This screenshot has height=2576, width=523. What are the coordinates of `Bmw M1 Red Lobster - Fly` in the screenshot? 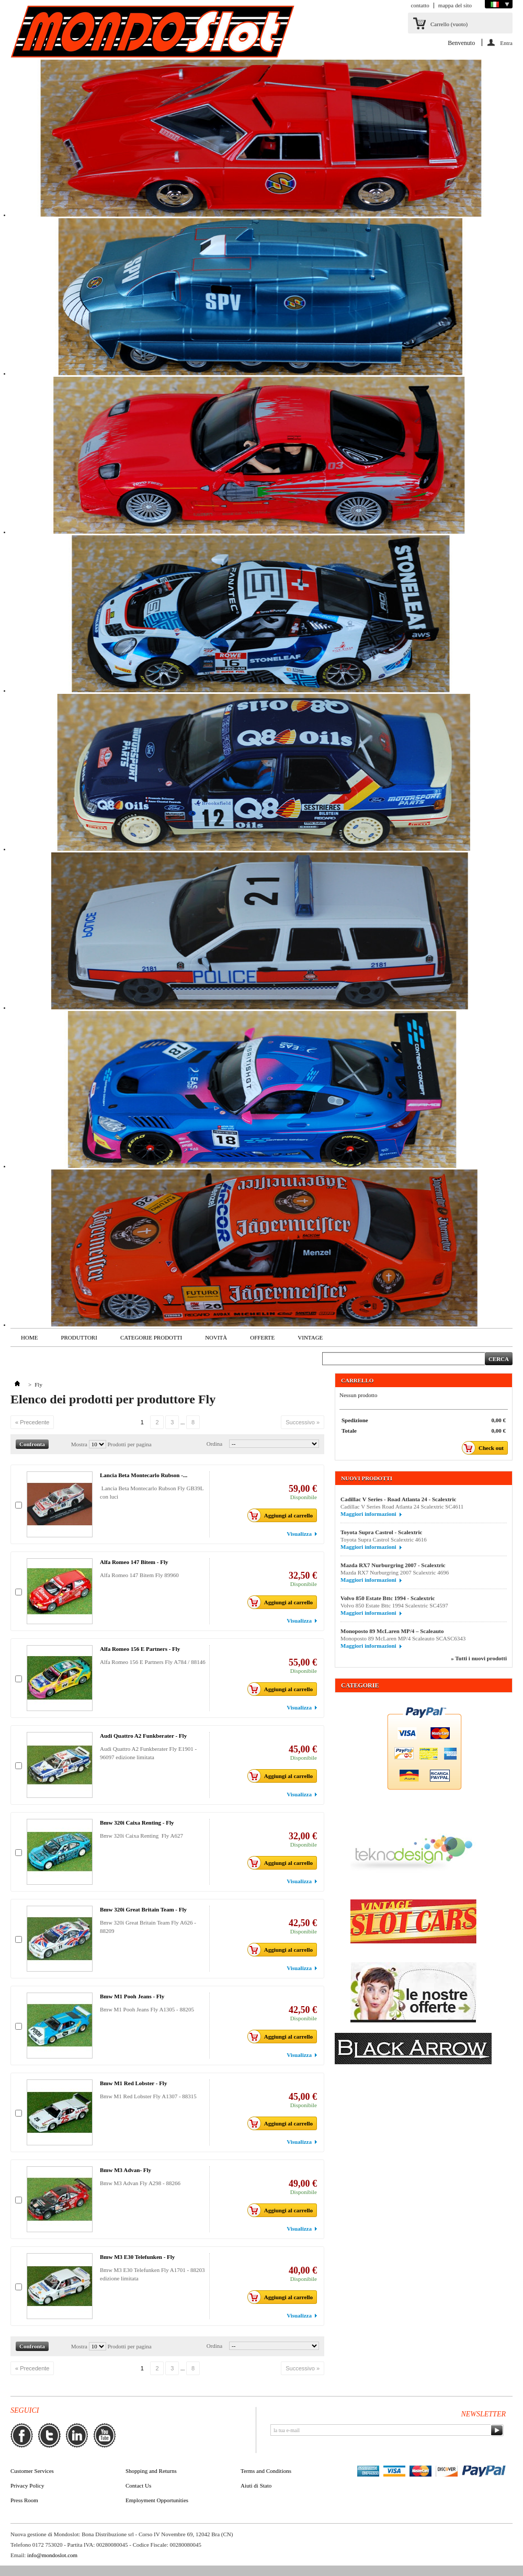 It's located at (133, 2083).